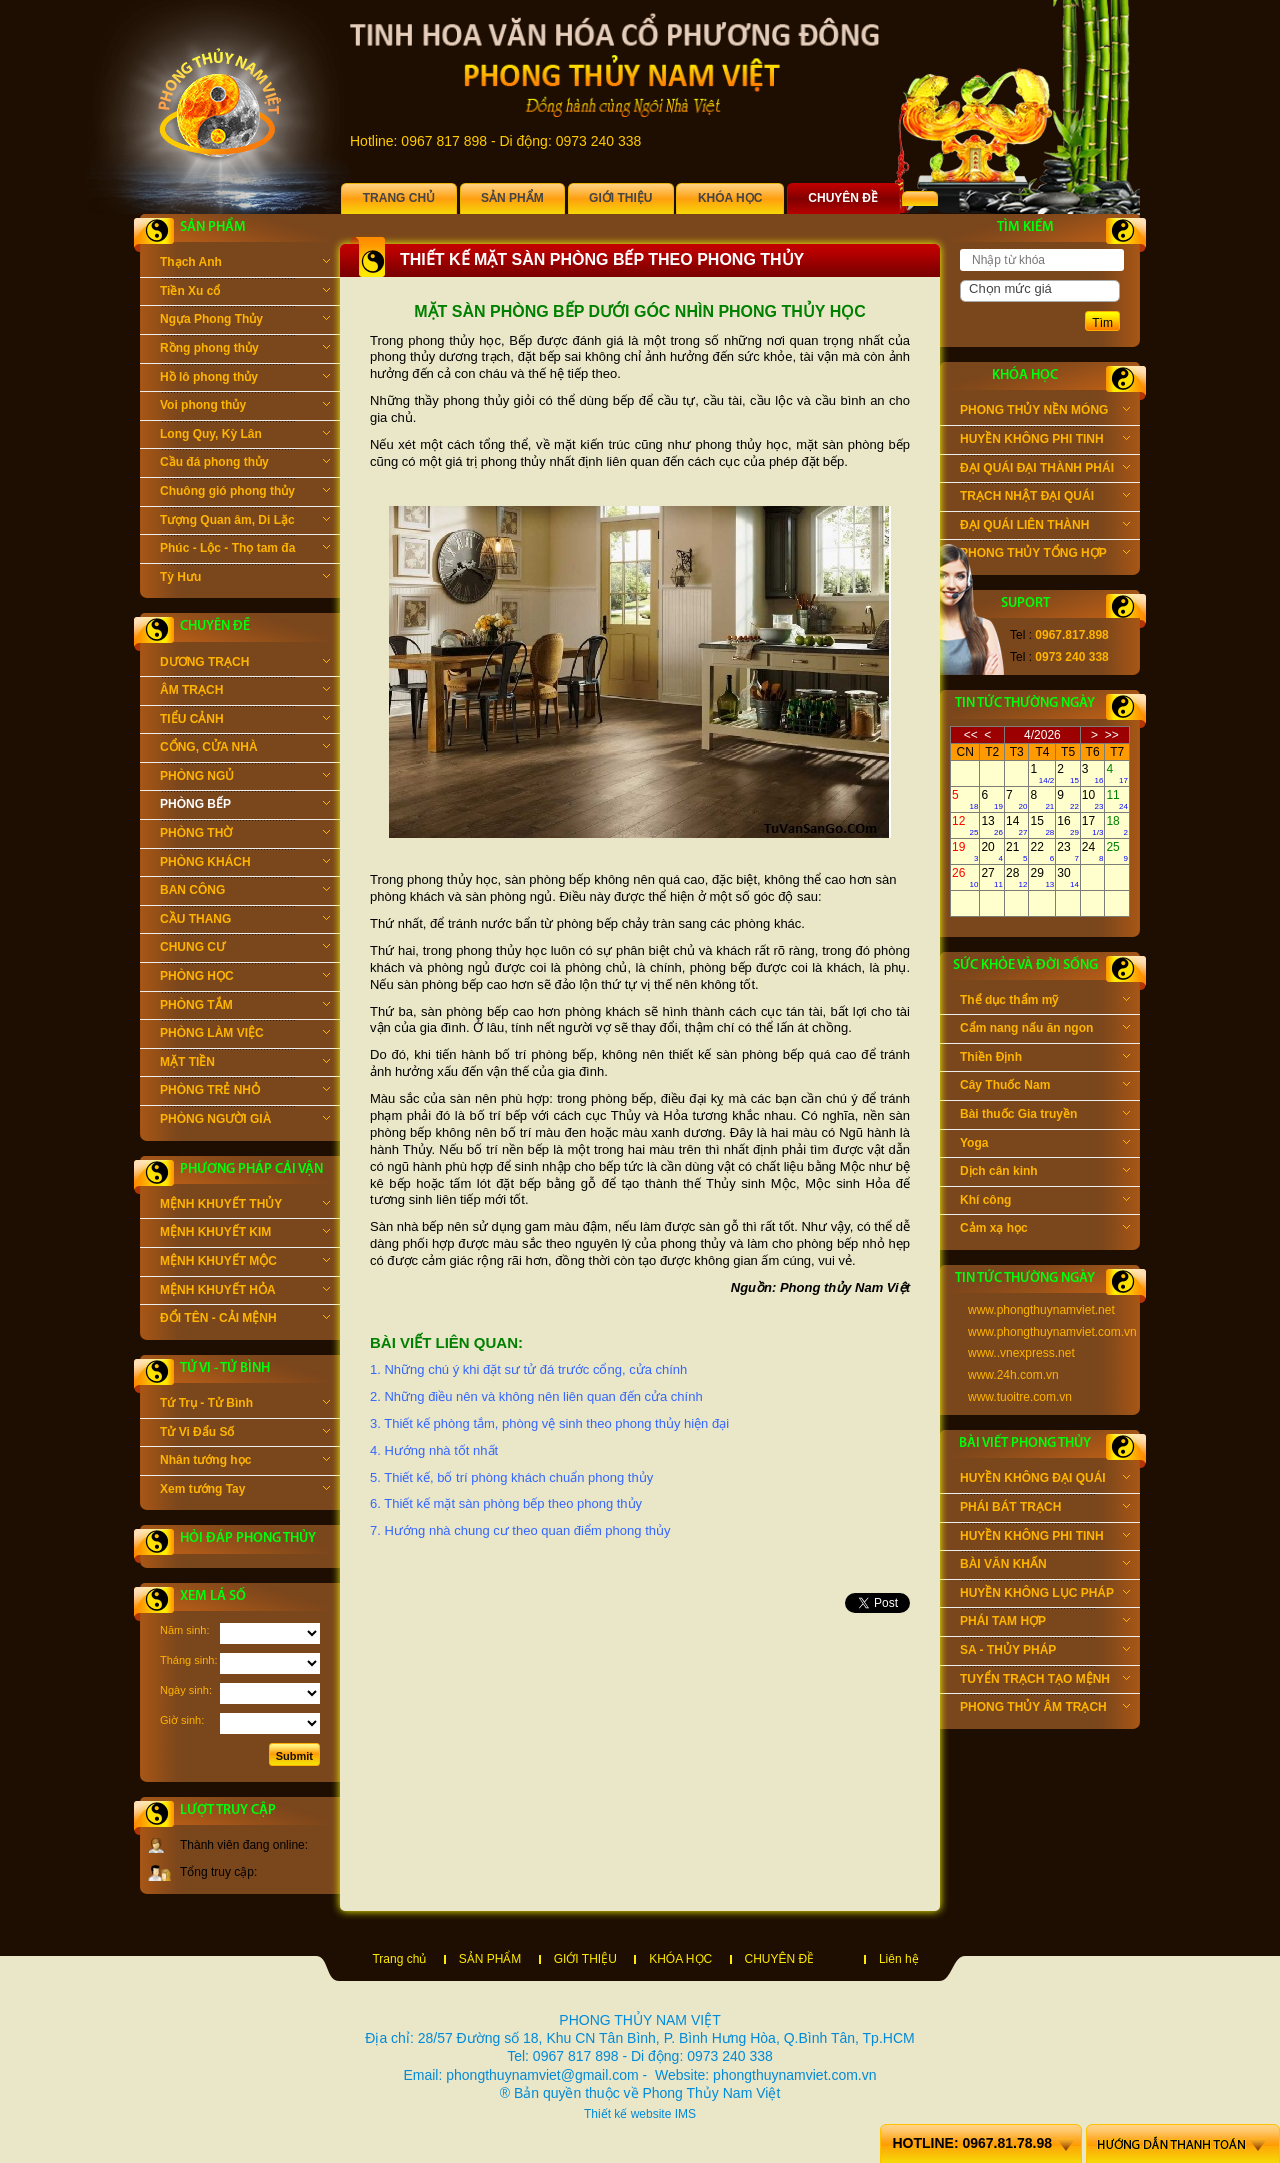 This screenshot has width=1280, height=2163. Describe the element at coordinates (1045, 527) in the screenshot. I see `ĐẠI QUÁI LIÊN THÀNH` at that location.